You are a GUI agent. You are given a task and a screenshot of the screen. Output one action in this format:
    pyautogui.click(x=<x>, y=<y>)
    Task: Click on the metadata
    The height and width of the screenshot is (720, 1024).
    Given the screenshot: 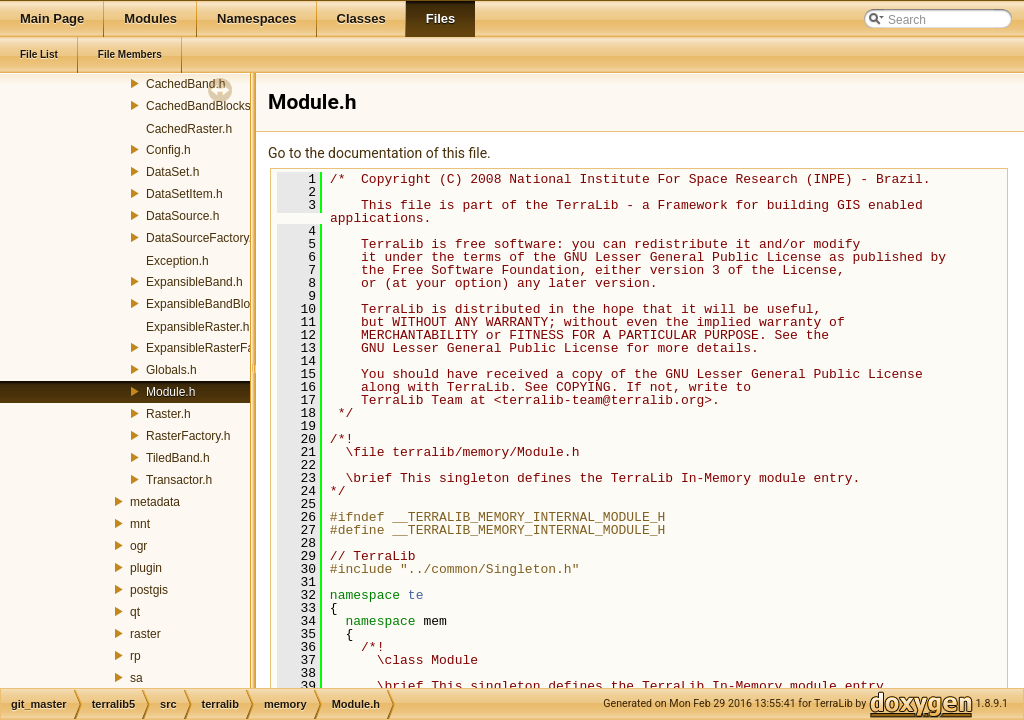 What is the action you would take?
    pyautogui.click(x=155, y=502)
    